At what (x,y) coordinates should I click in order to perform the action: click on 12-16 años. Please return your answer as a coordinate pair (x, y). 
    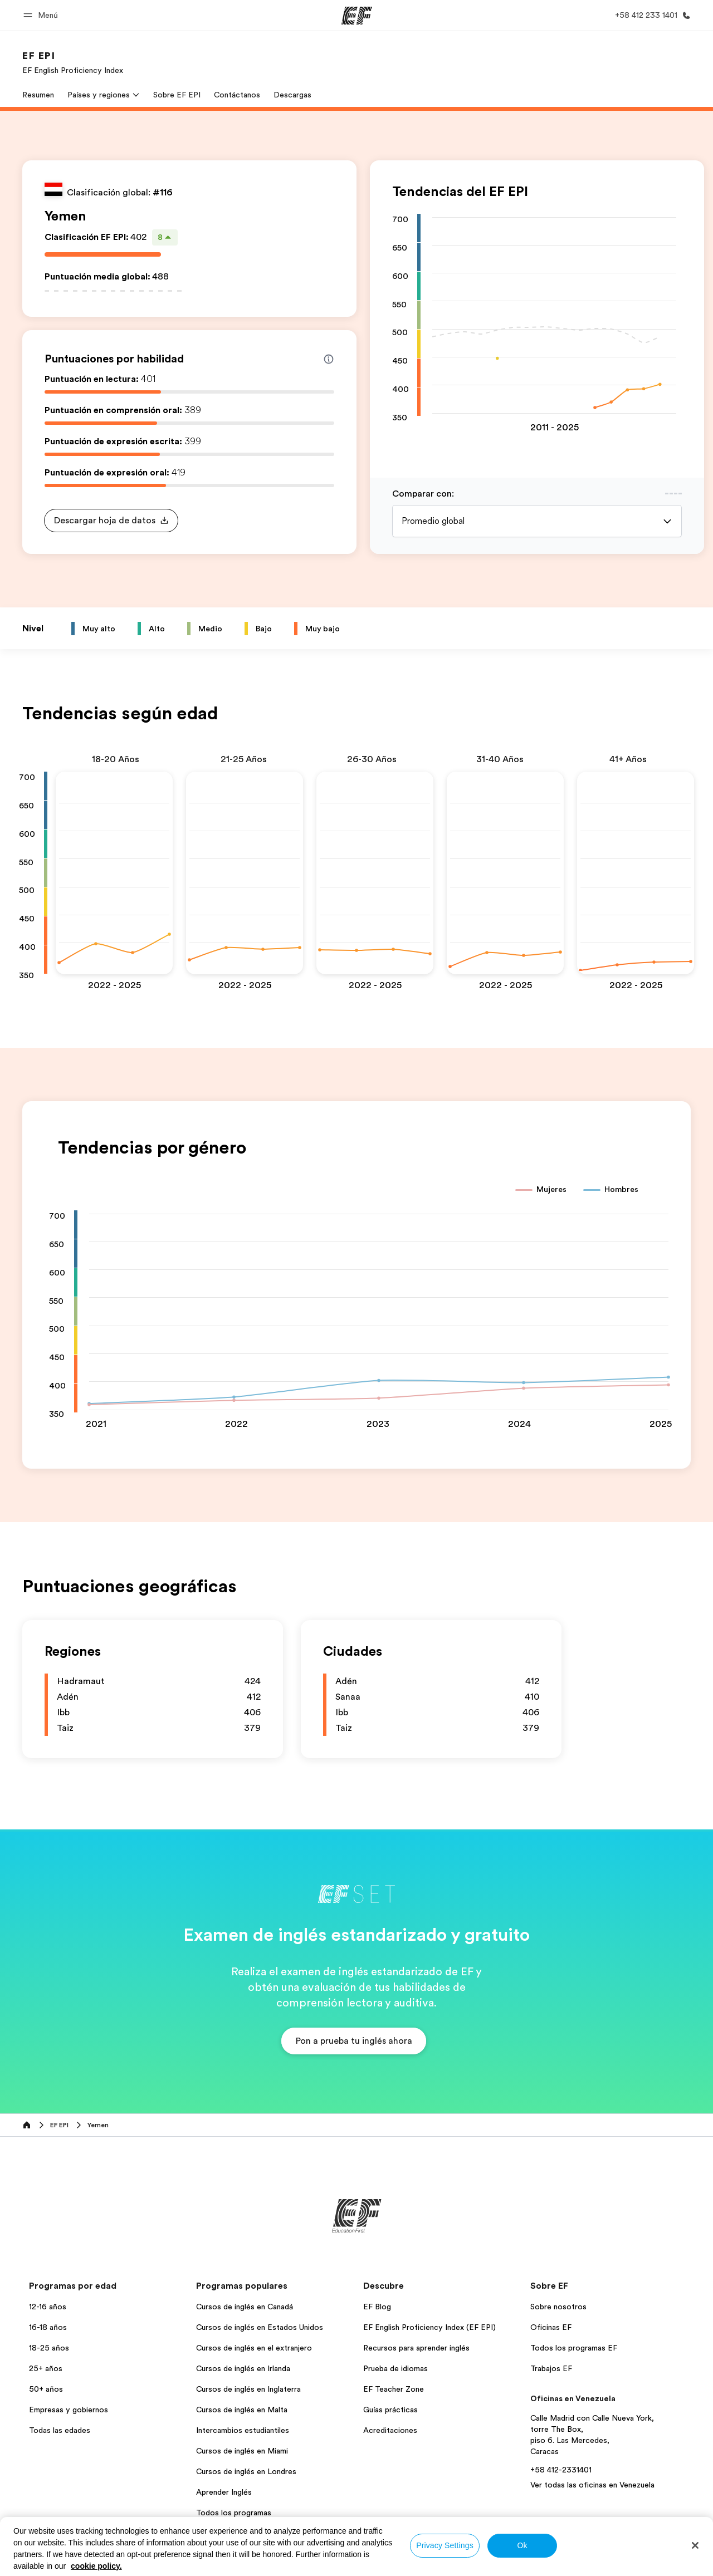
    Looking at the image, I should click on (47, 2306).